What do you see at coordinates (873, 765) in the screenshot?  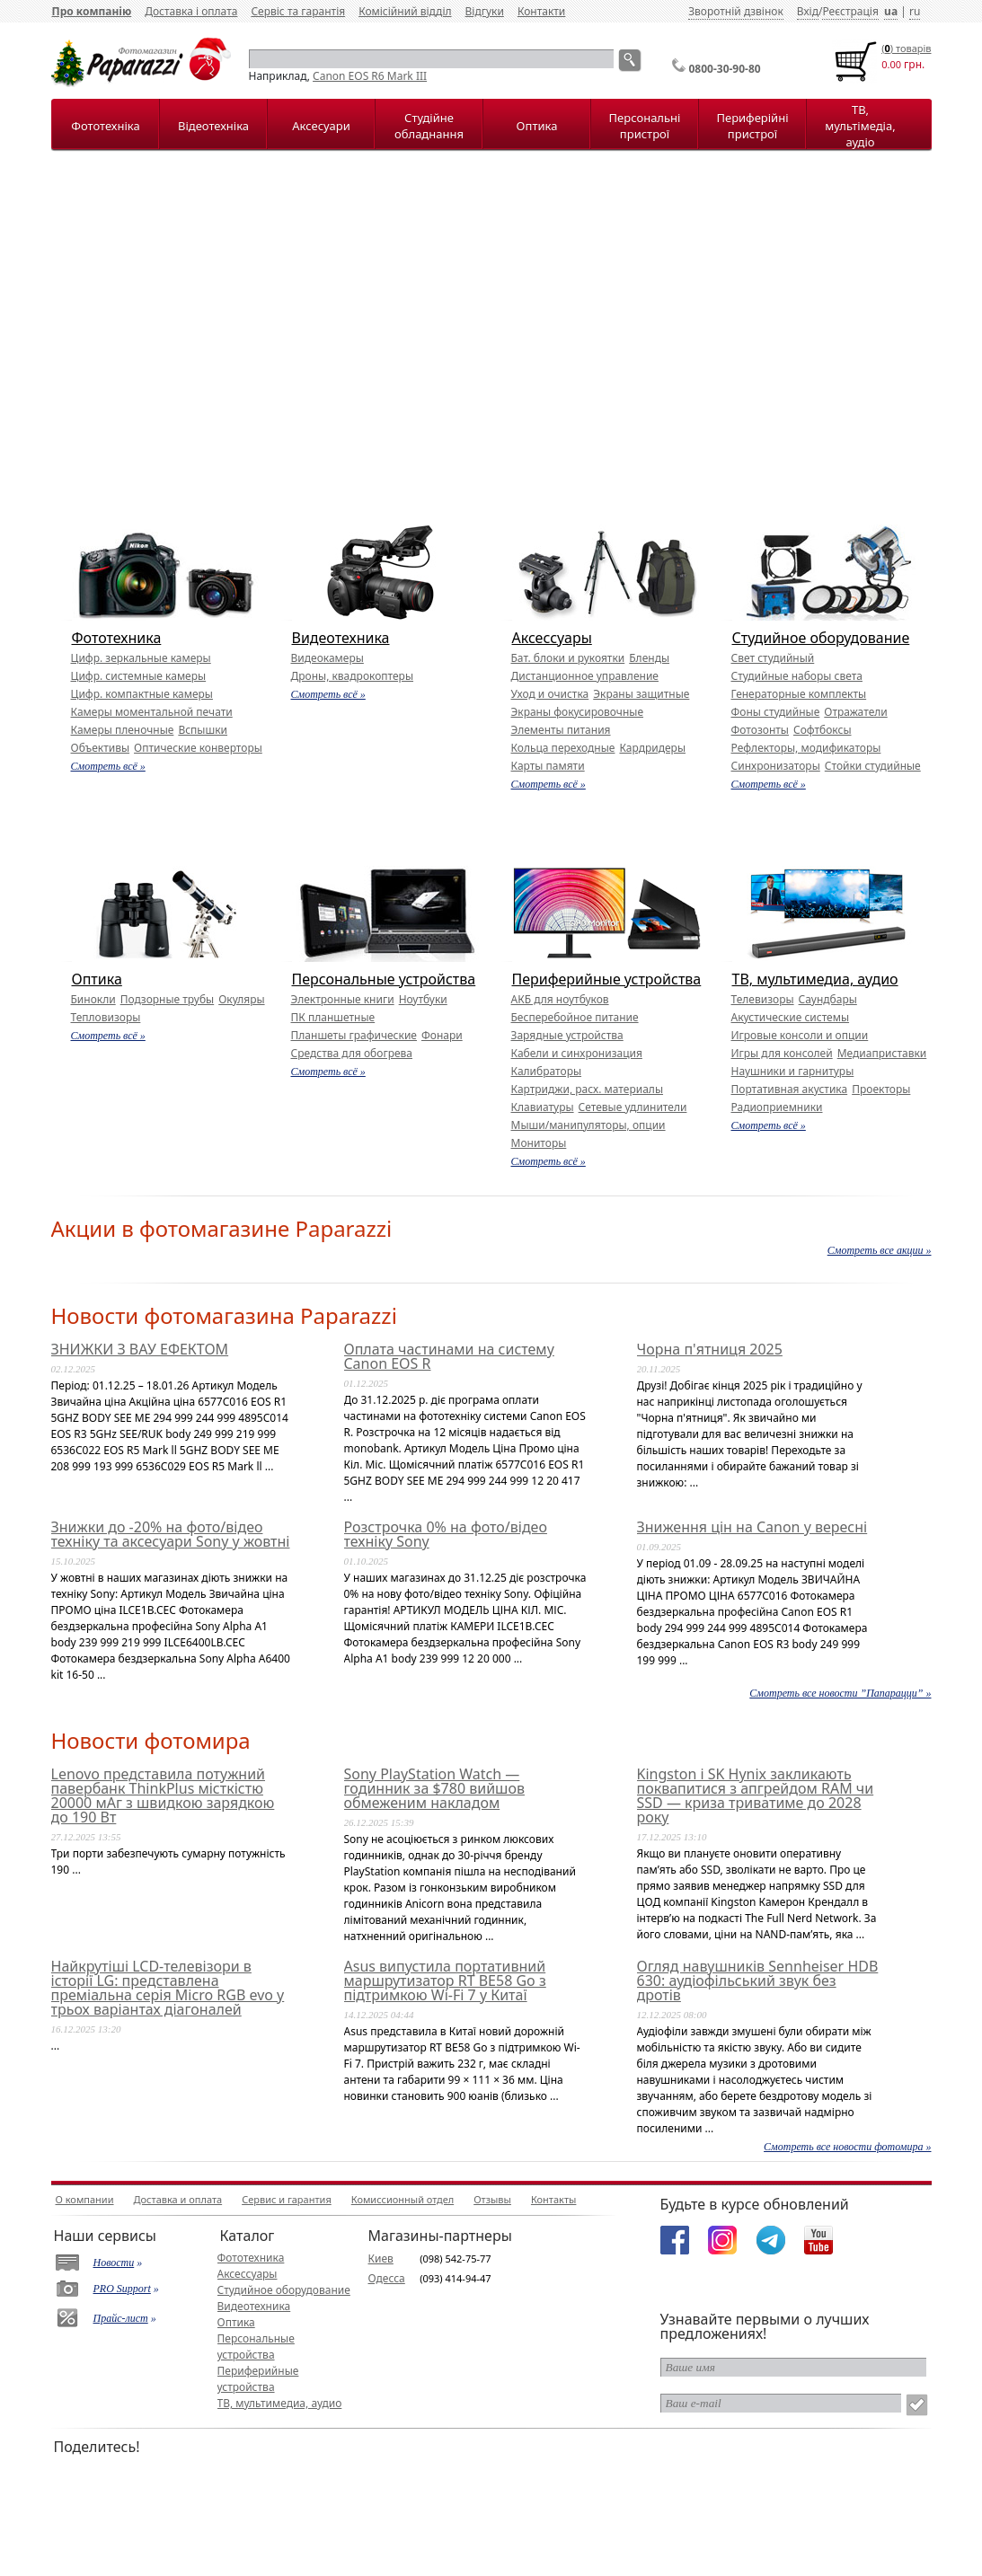 I see `Стойки студийные` at bounding box center [873, 765].